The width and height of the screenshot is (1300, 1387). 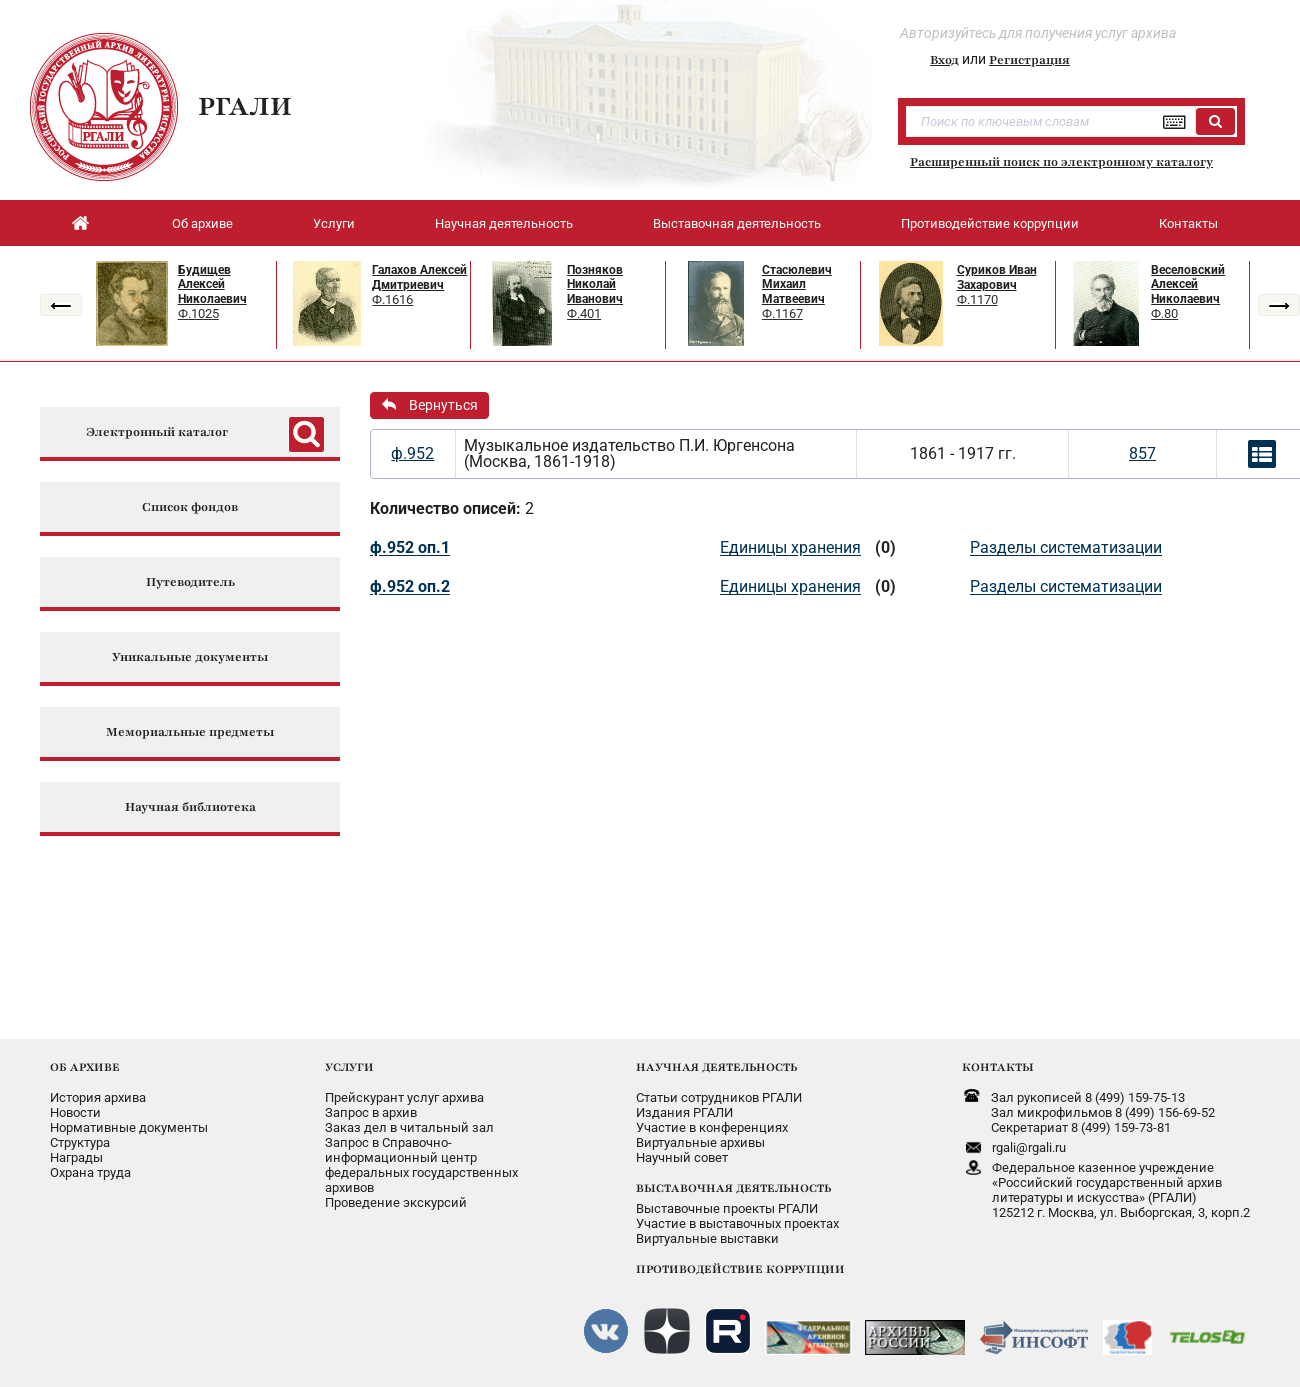 I want to click on Путеводитель, so click(x=190, y=582).